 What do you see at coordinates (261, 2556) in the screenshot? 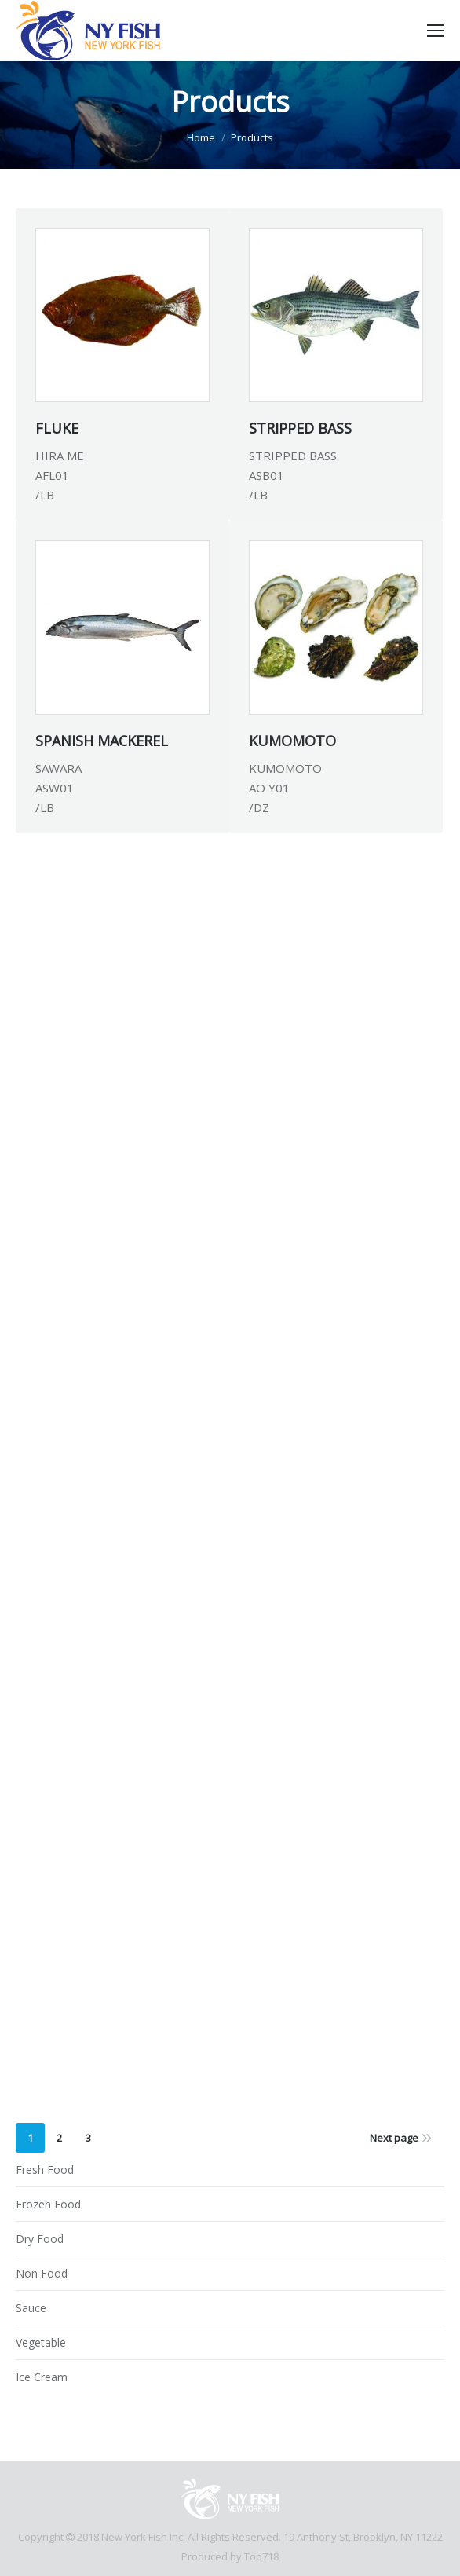
I see `Top718` at bounding box center [261, 2556].